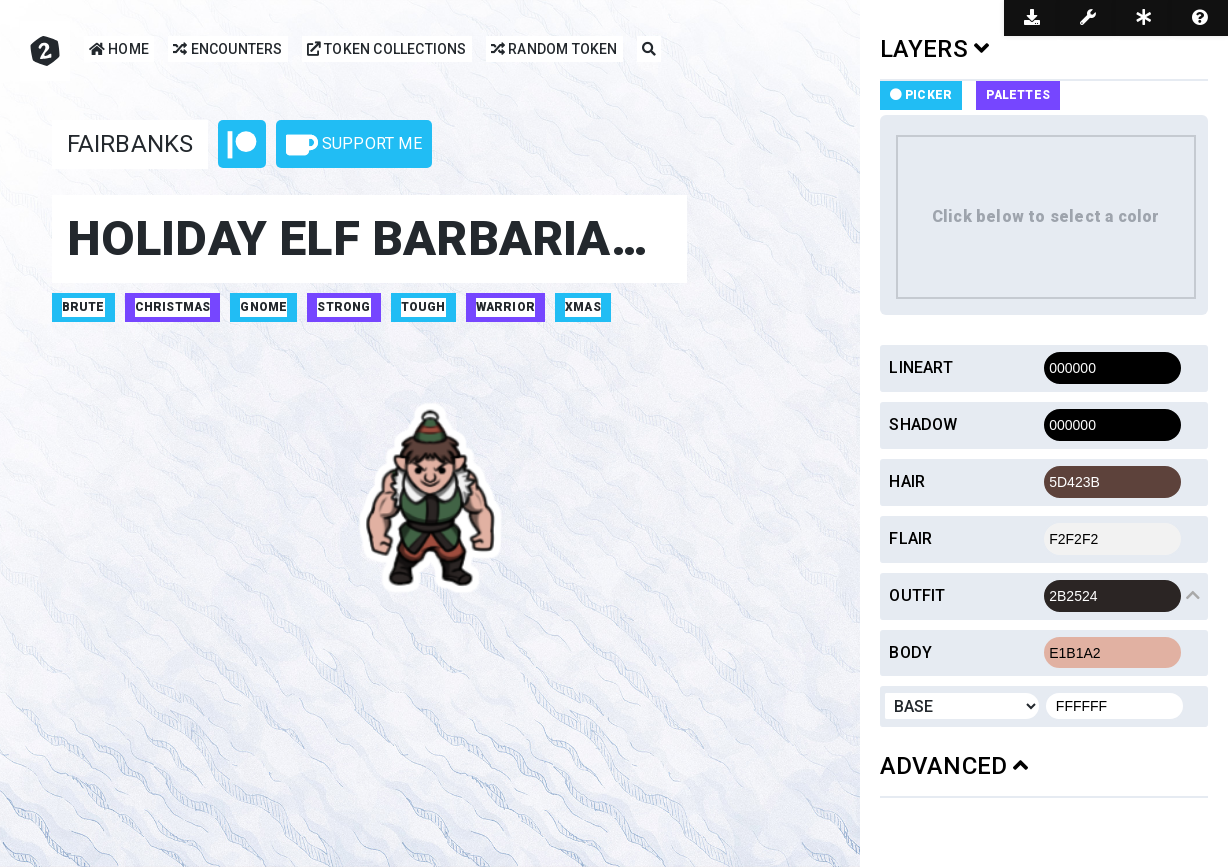 Image resolution: width=1228 pixels, height=867 pixels. Describe the element at coordinates (920, 367) in the screenshot. I see `Lineart` at that location.